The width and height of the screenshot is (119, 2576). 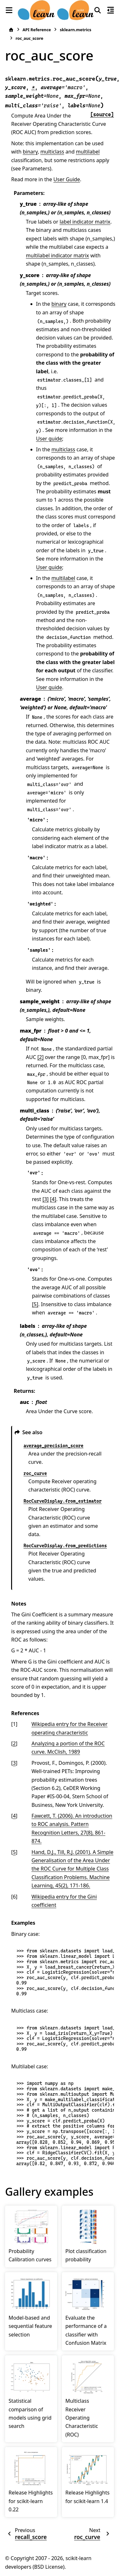 I want to click on 5 [doc-backlink], so click(x=14, y=1852).